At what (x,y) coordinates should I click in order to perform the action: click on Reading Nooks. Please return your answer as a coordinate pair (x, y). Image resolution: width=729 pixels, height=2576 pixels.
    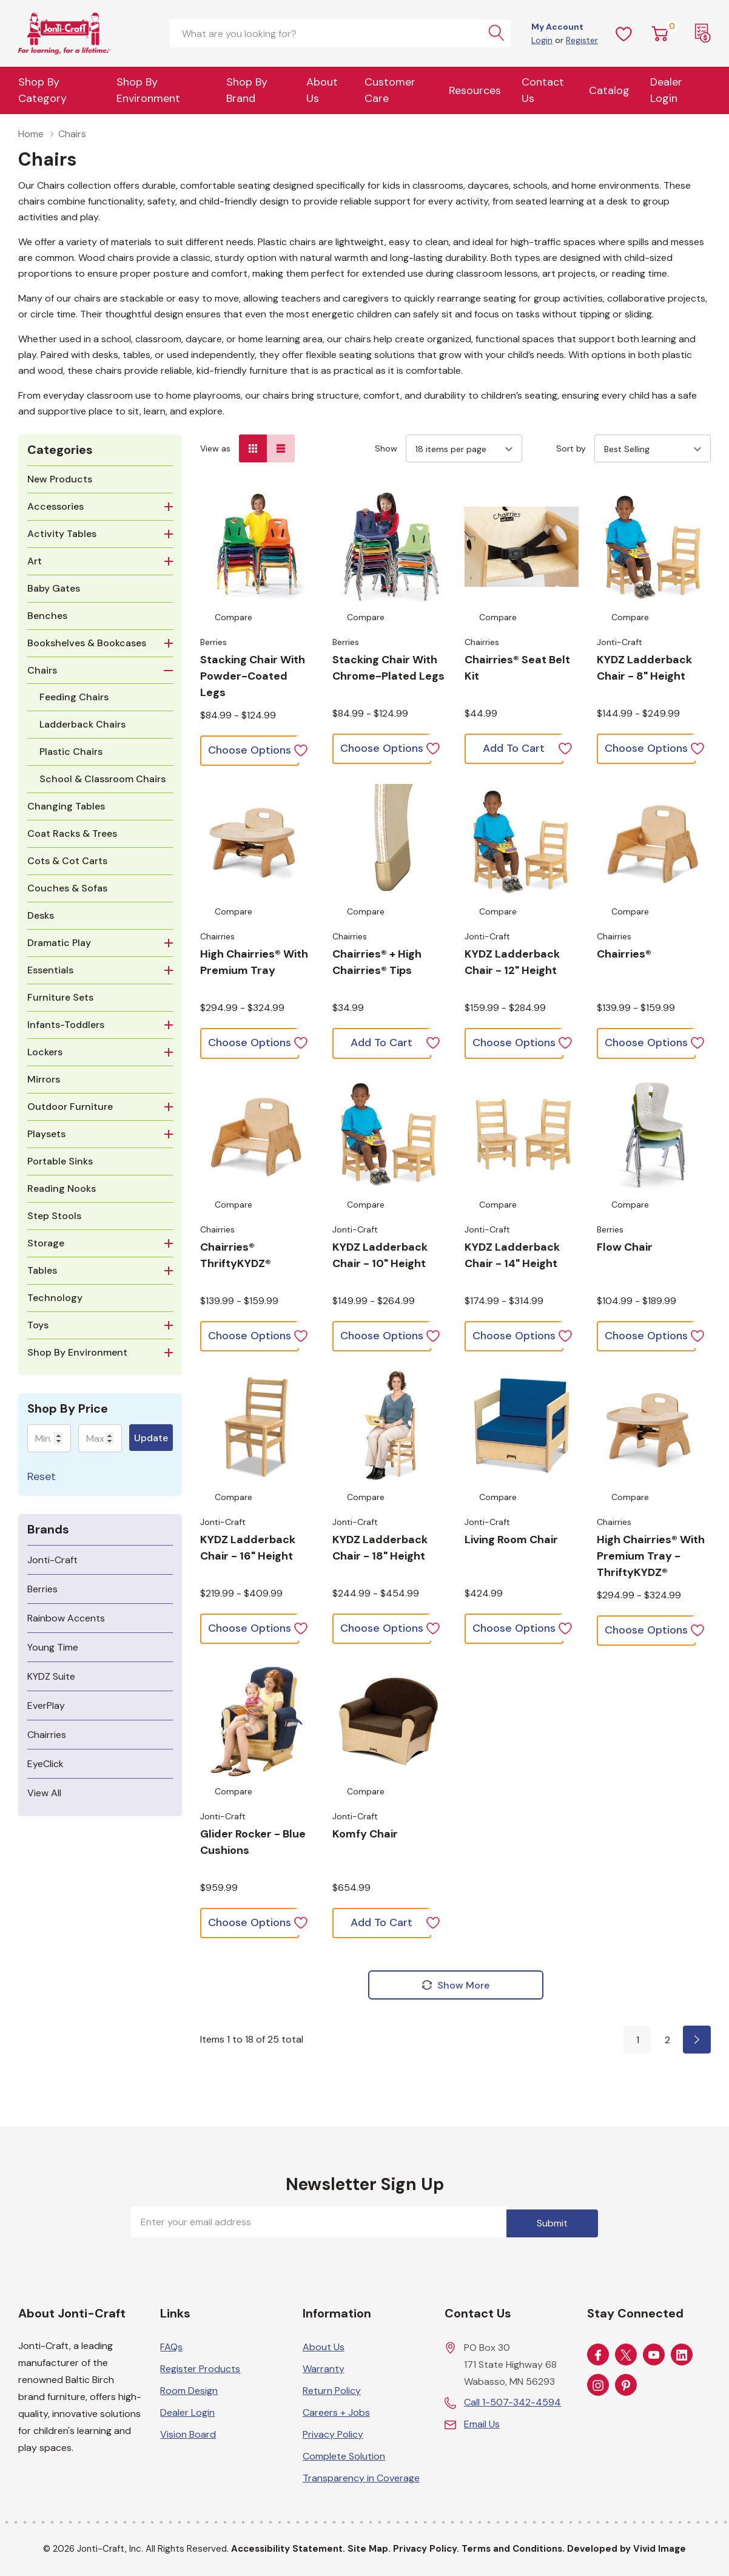
    Looking at the image, I should click on (61, 1188).